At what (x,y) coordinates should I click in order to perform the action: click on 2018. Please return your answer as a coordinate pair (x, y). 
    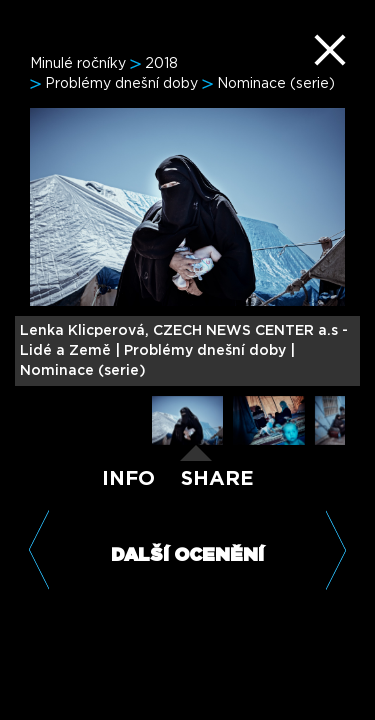
    Looking at the image, I should click on (161, 64).